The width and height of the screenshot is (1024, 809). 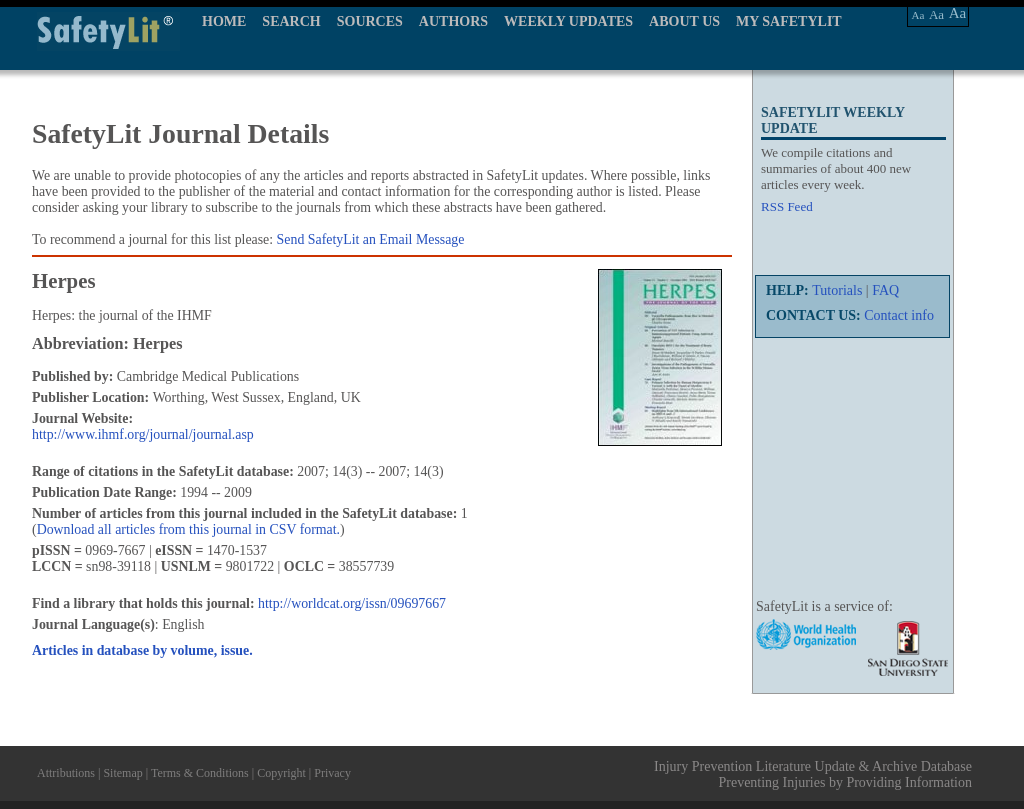 What do you see at coordinates (885, 290) in the screenshot?
I see `FAQ` at bounding box center [885, 290].